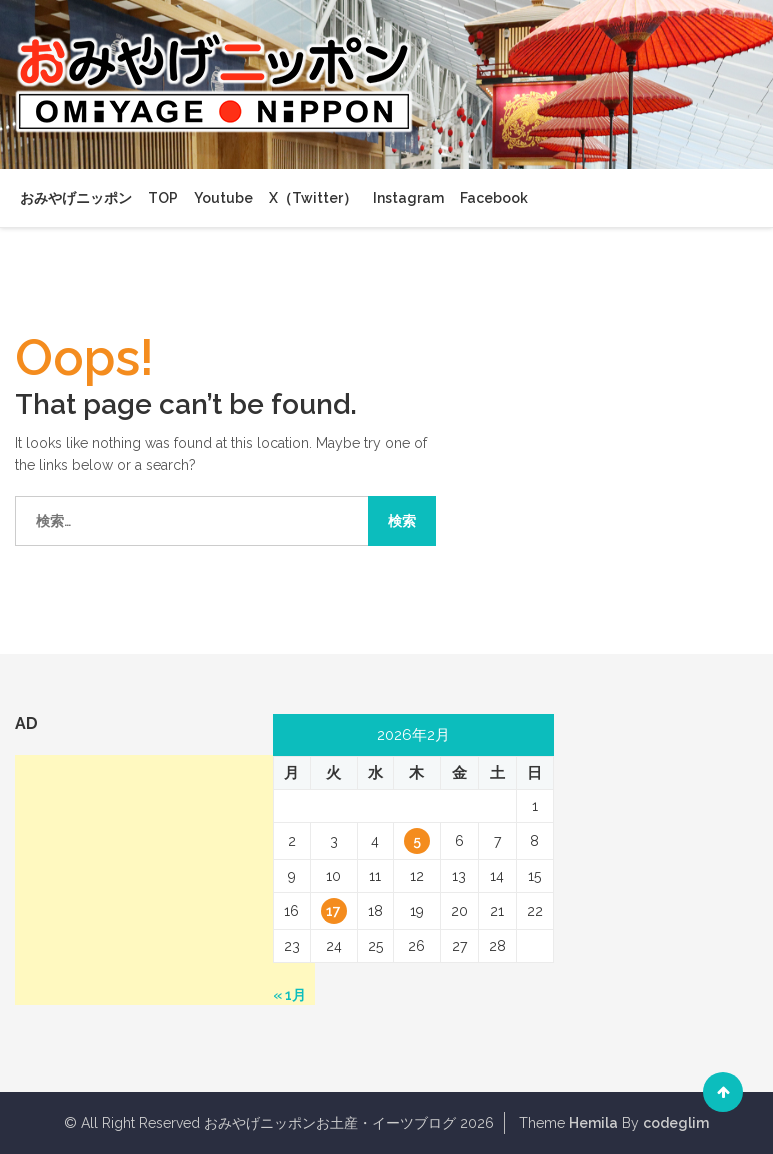 The image size is (773, 1154). I want to click on 17 [2026年2月17日 に投稿を公開], so click(333, 911).